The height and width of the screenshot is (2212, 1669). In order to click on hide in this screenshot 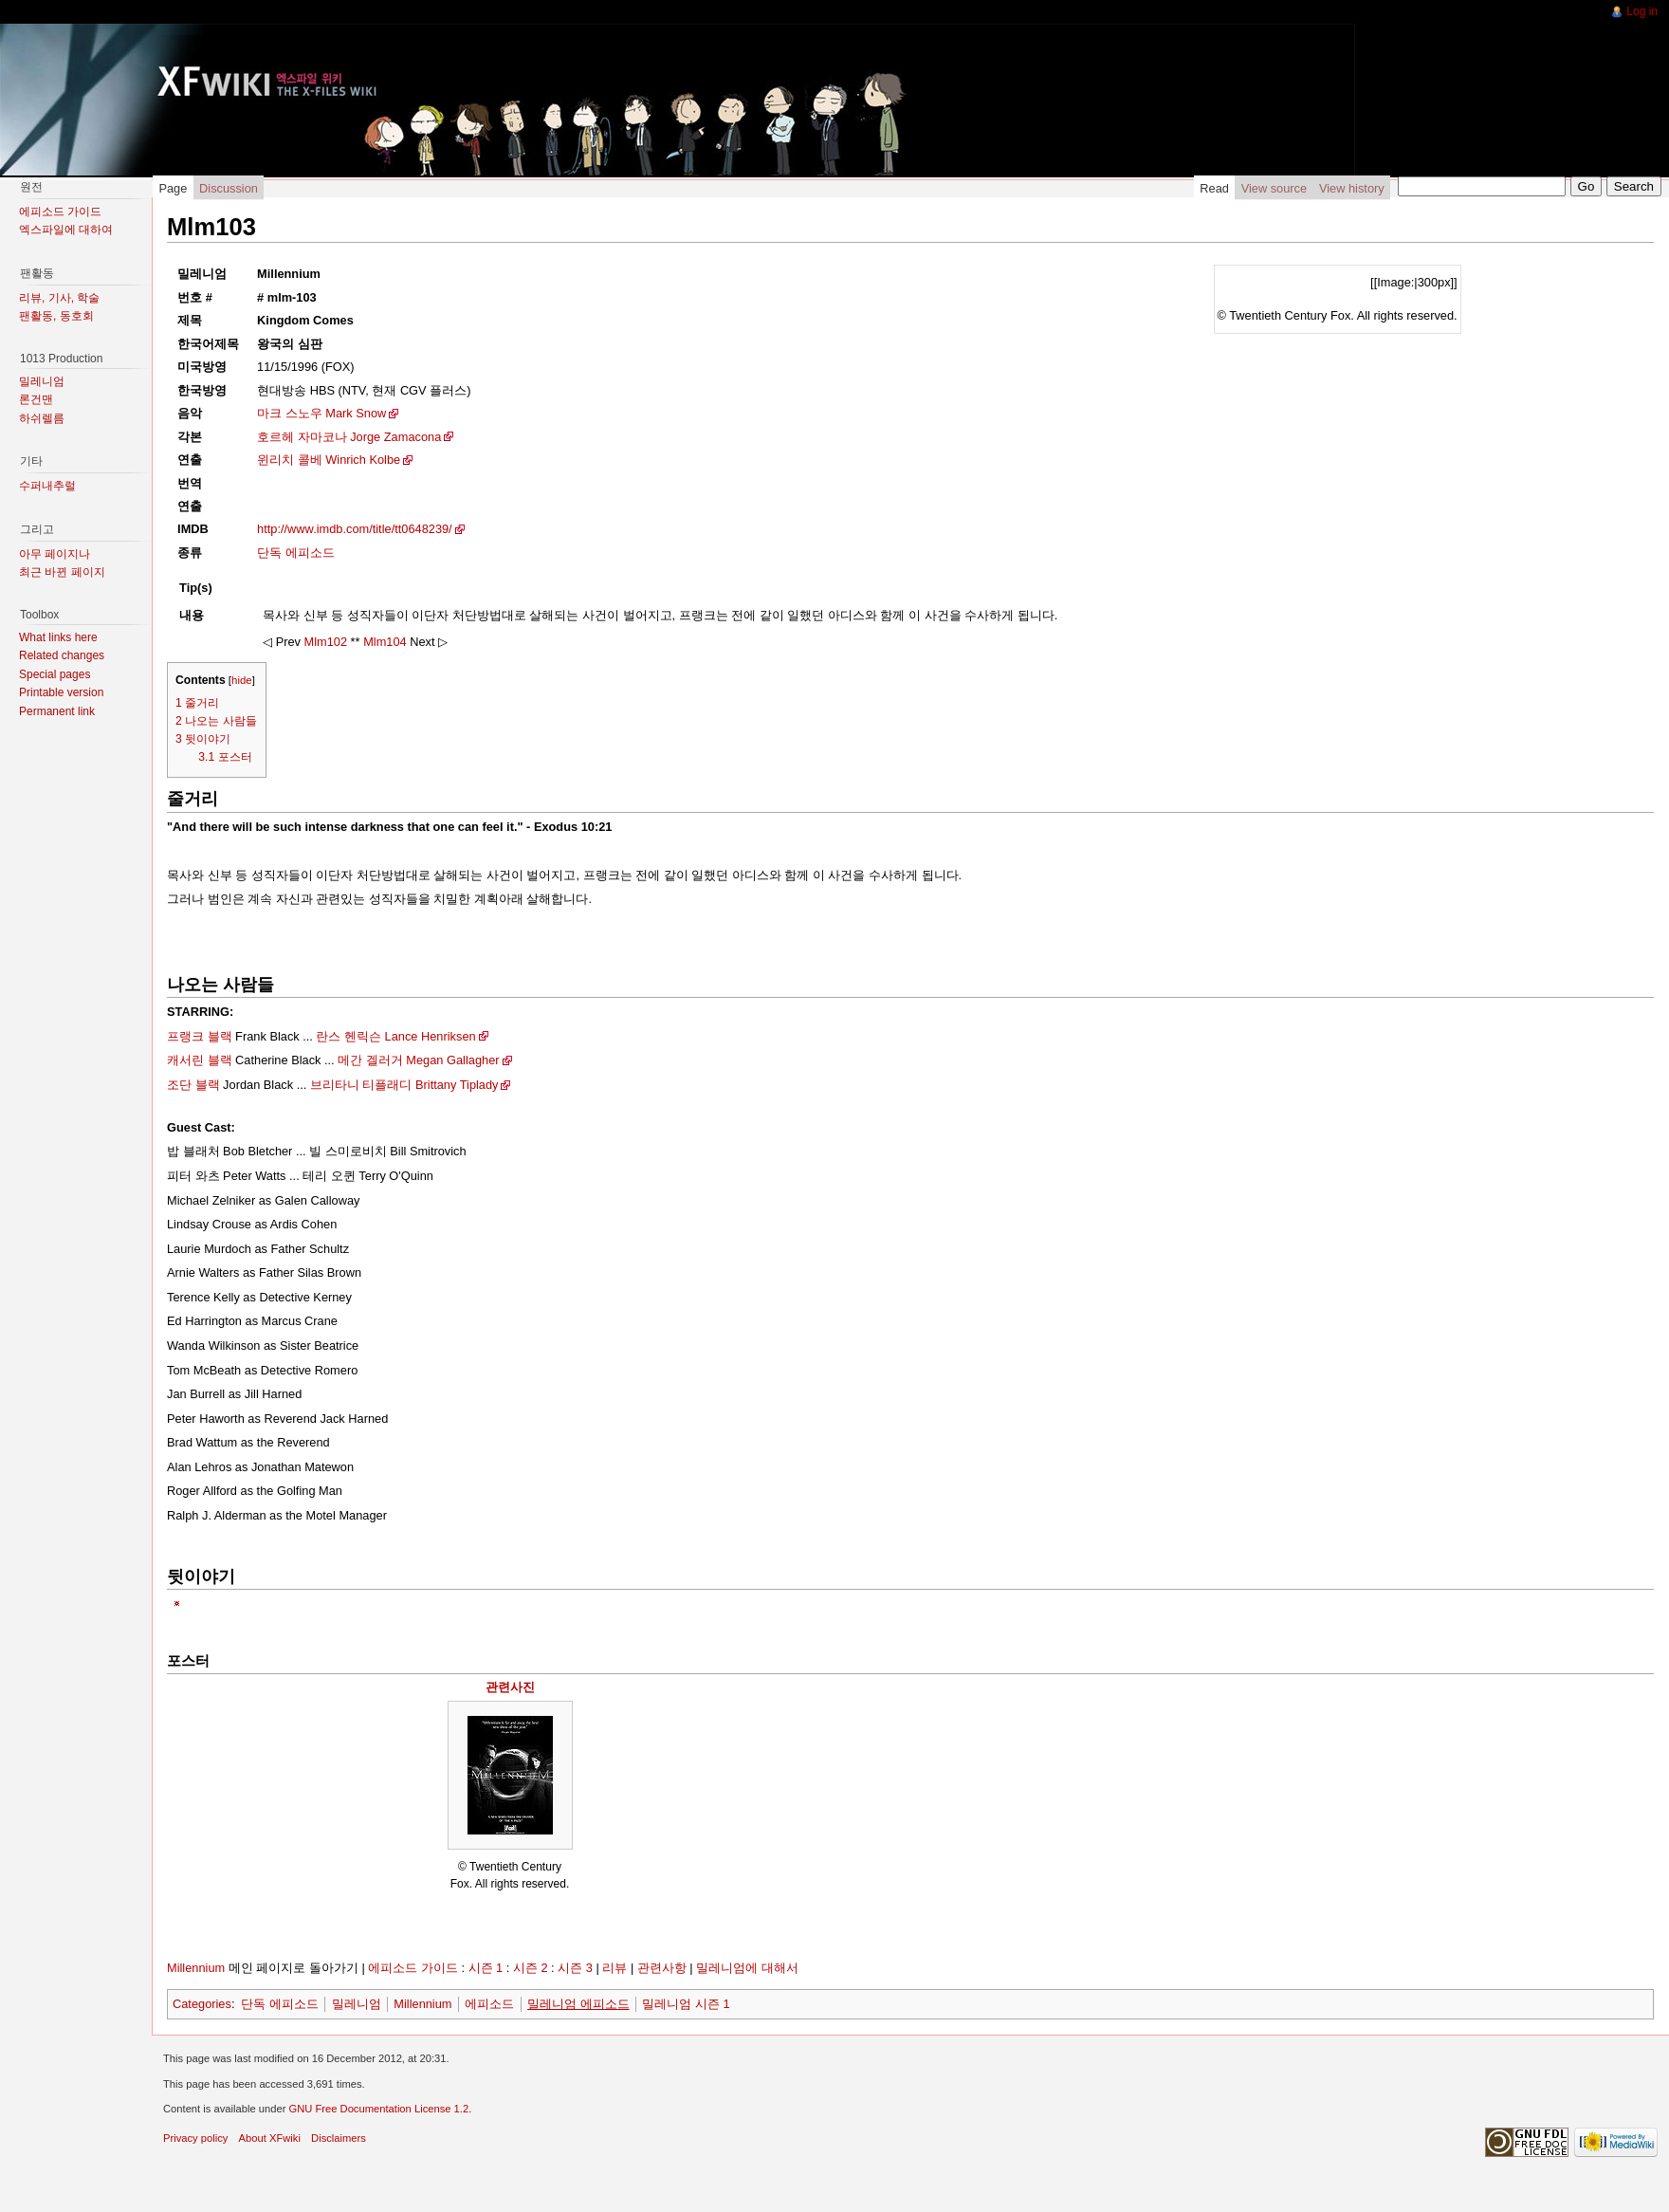, I will do `click(241, 680)`.